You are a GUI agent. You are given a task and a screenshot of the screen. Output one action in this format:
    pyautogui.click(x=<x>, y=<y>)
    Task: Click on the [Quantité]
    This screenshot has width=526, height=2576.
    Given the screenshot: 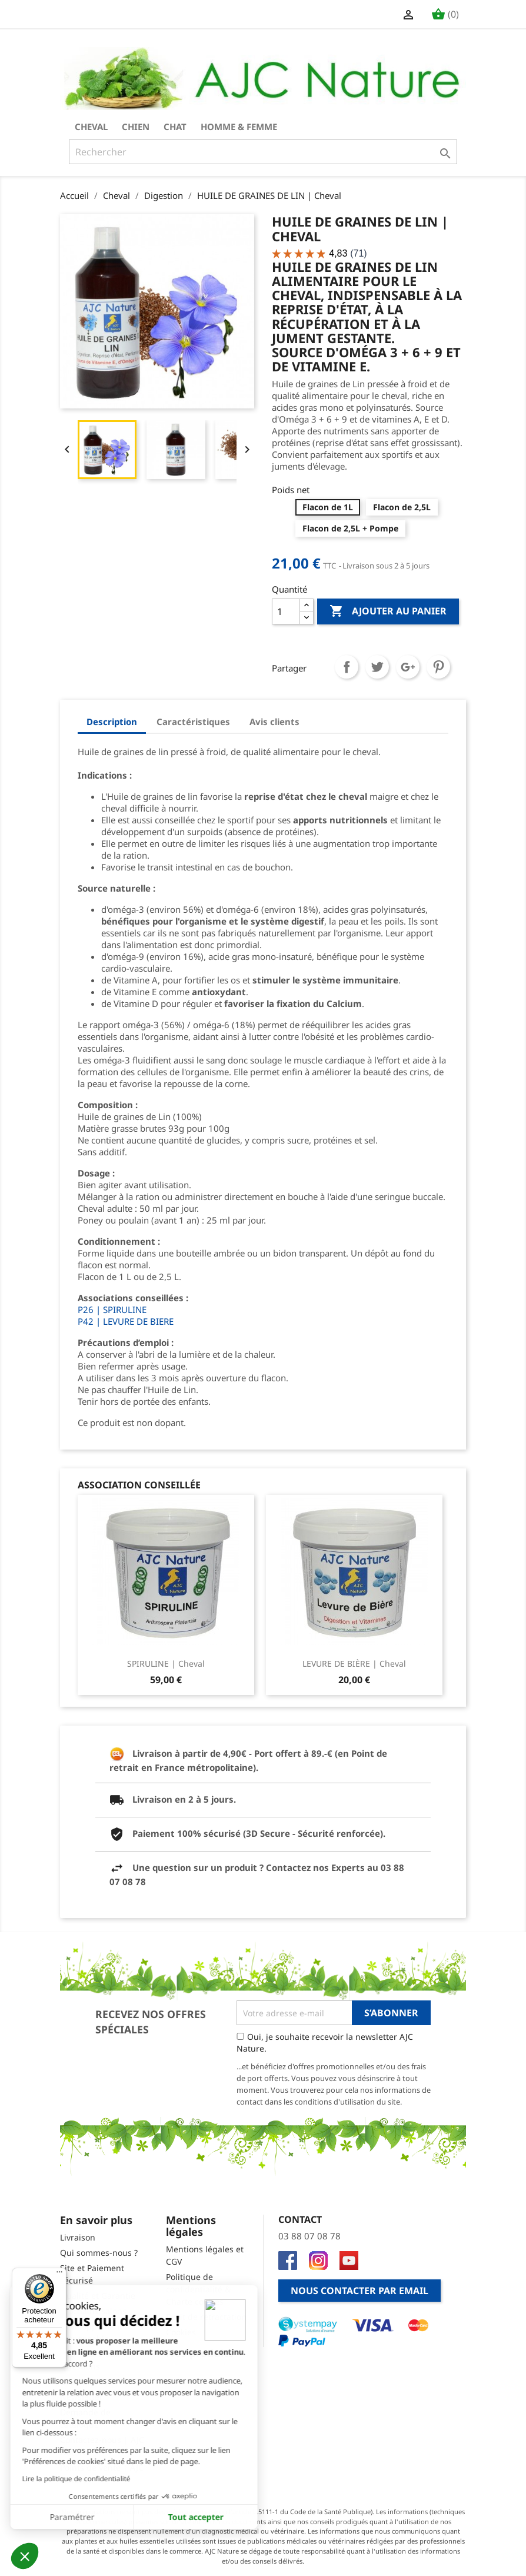 What is the action you would take?
    pyautogui.click(x=286, y=611)
    